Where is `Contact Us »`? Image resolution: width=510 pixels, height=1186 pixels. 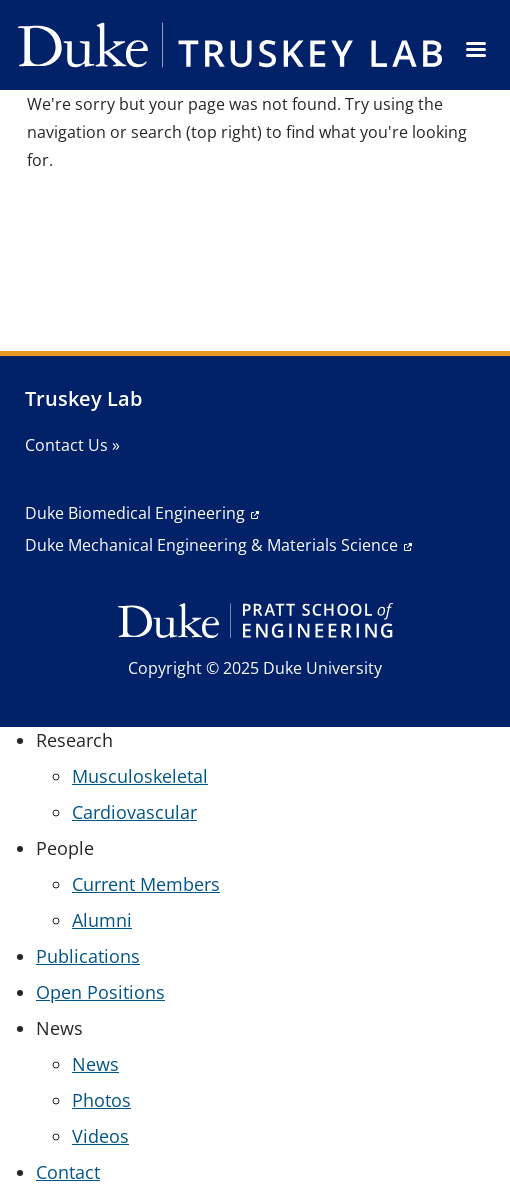
Contact Us » is located at coordinates (72, 445).